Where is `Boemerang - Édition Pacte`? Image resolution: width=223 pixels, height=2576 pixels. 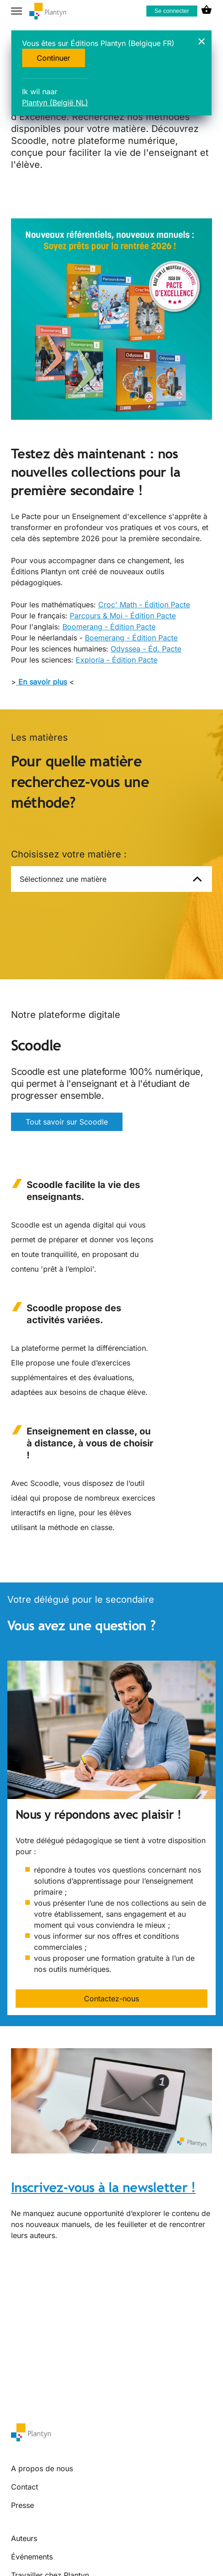 Boemerang - Édition Pacte is located at coordinates (131, 637).